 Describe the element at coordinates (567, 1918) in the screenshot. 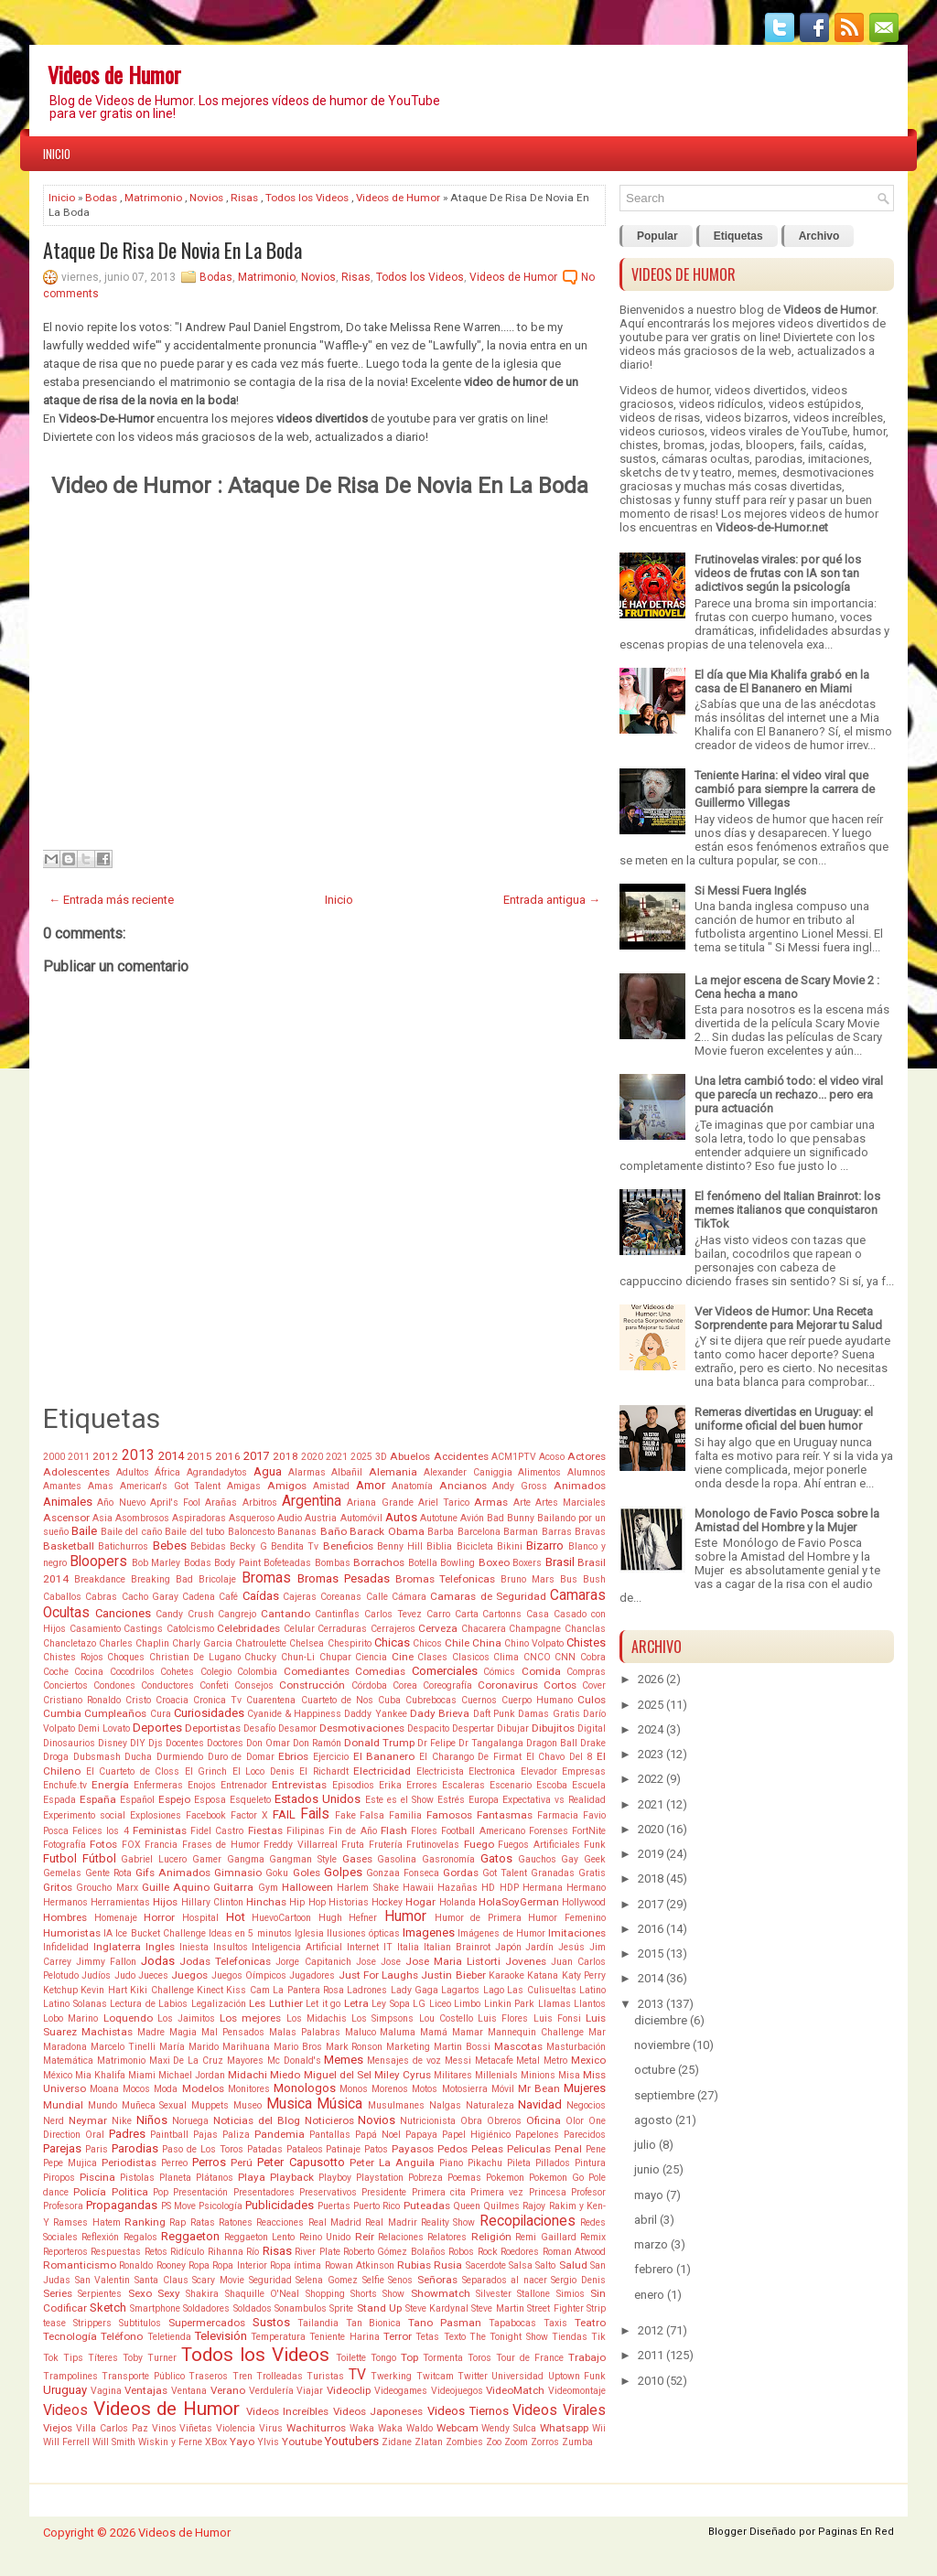

I see `Humor Femenino` at that location.